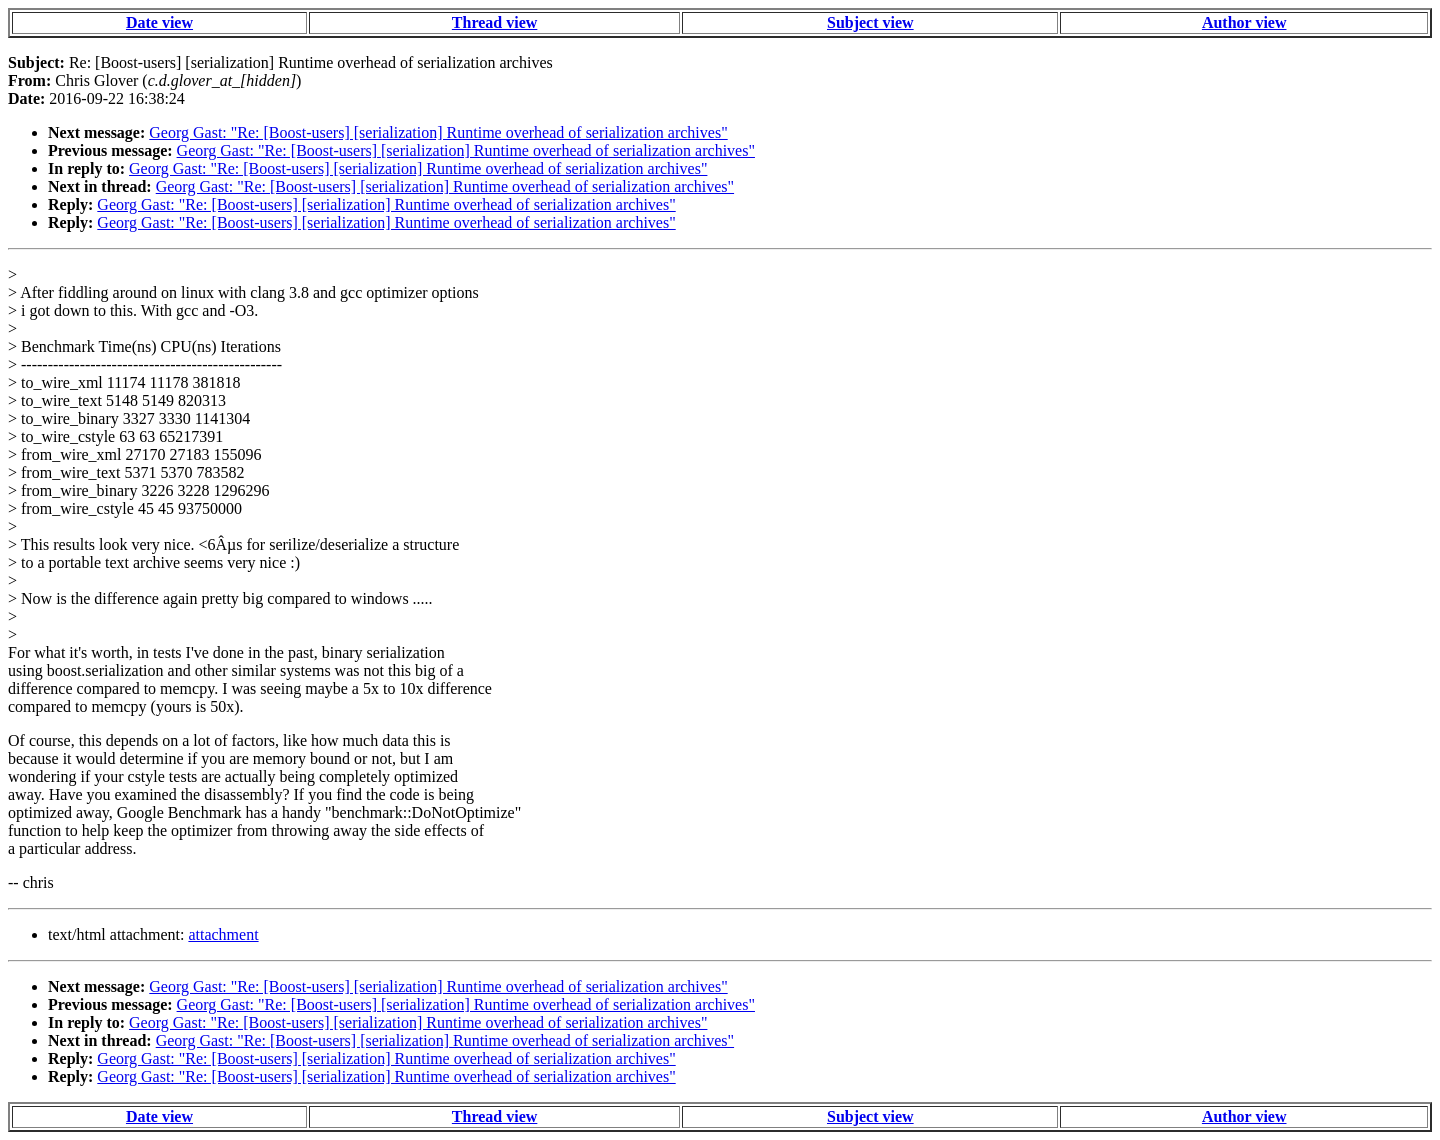 Image resolution: width=1440 pixels, height=1140 pixels. Describe the element at coordinates (438, 132) in the screenshot. I see `Georg Gast: "Re: [Boost-users] [serialization] Runtime overhead of serialization archives"` at that location.